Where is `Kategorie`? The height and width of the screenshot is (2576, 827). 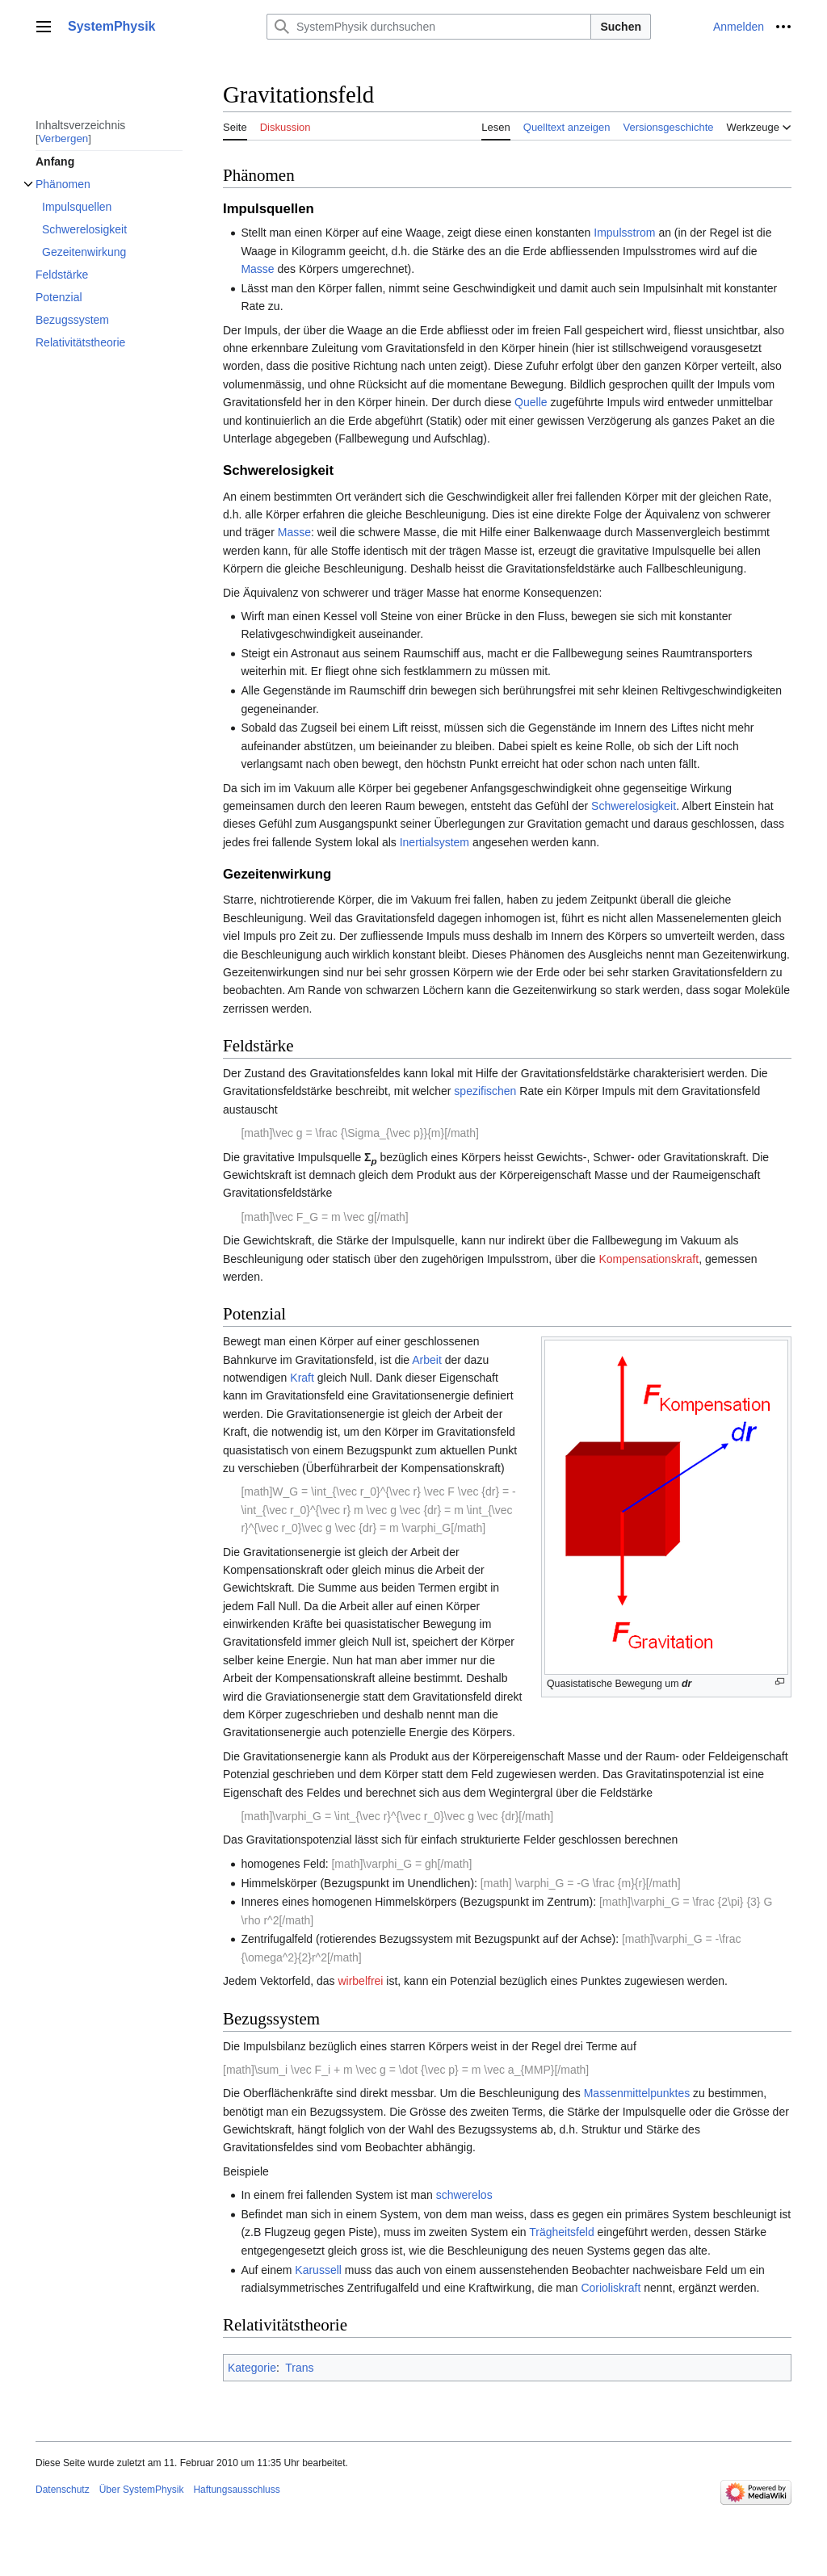
Kategorie is located at coordinates (252, 2367).